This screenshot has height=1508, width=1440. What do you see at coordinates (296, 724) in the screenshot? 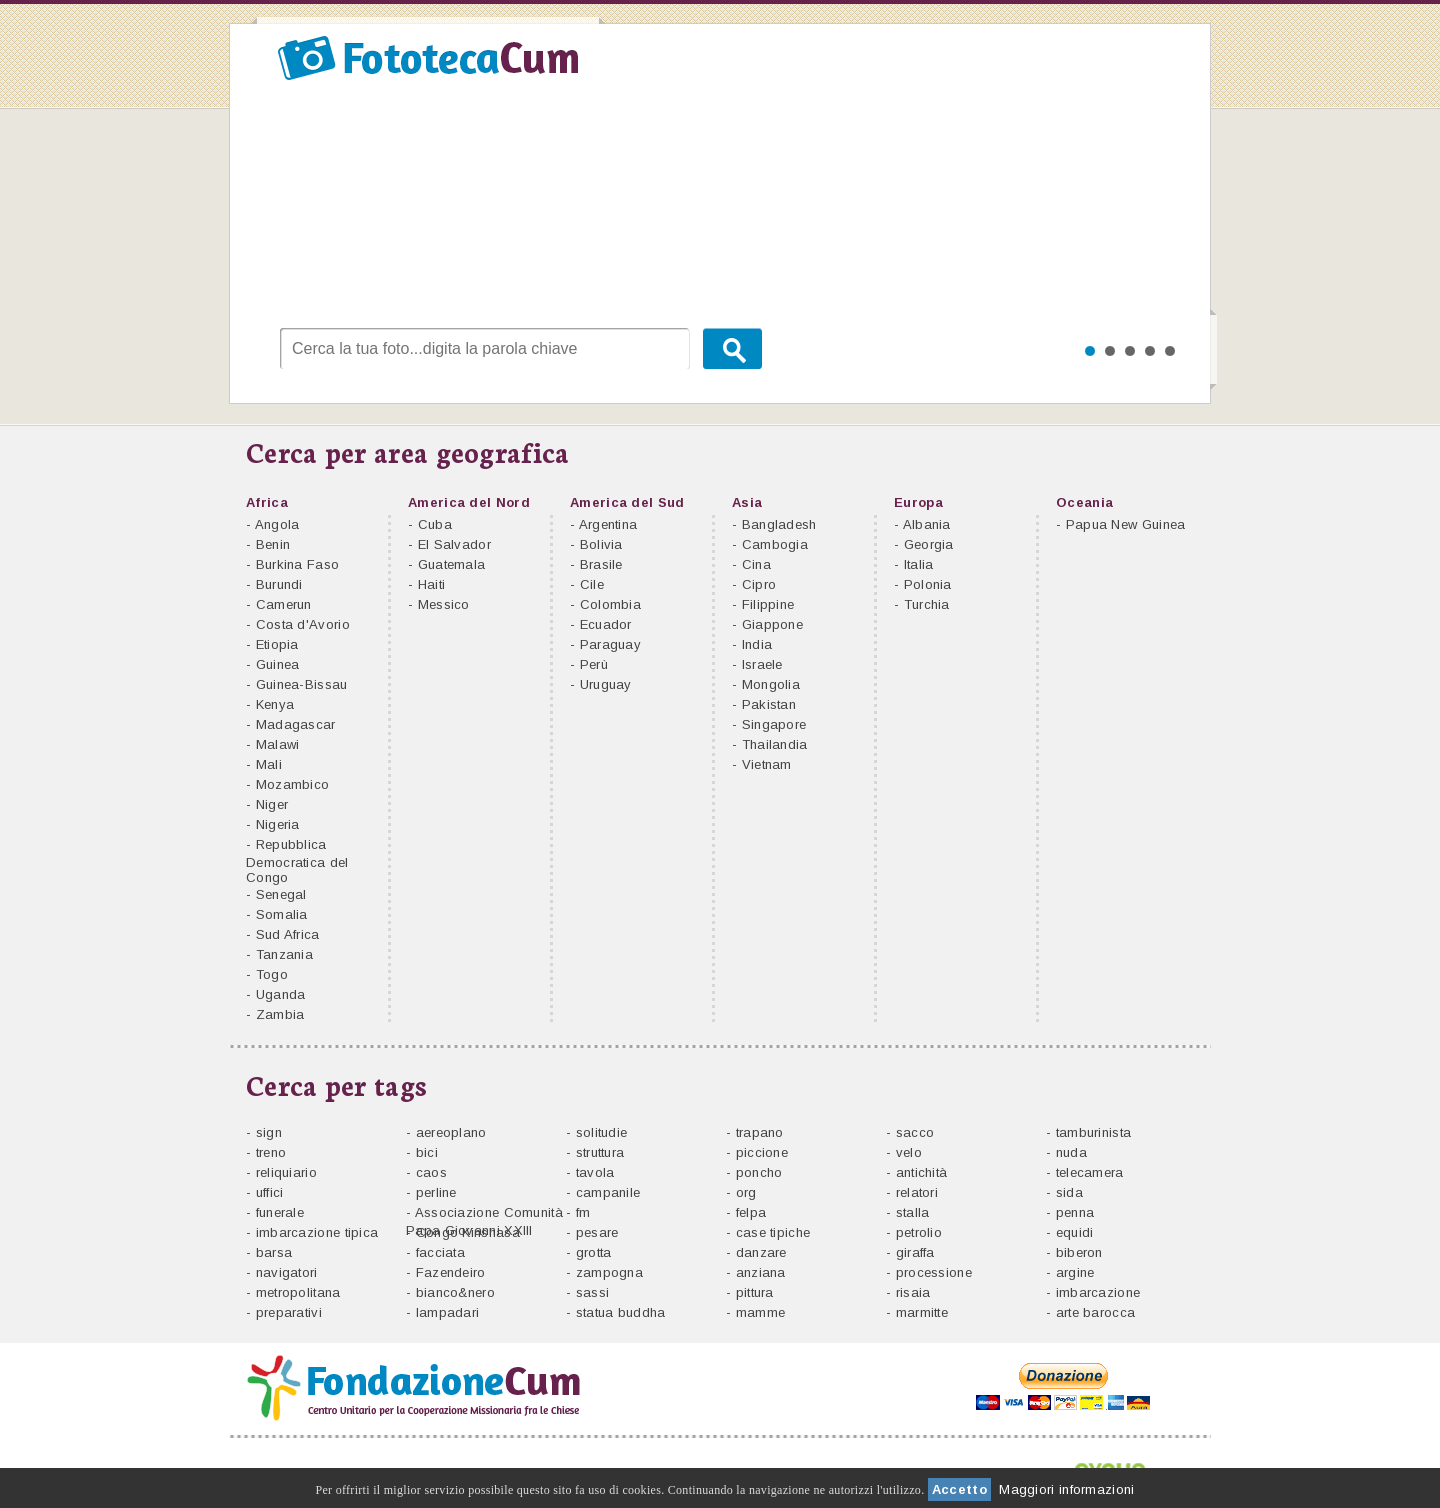
I see `Madagascar` at bounding box center [296, 724].